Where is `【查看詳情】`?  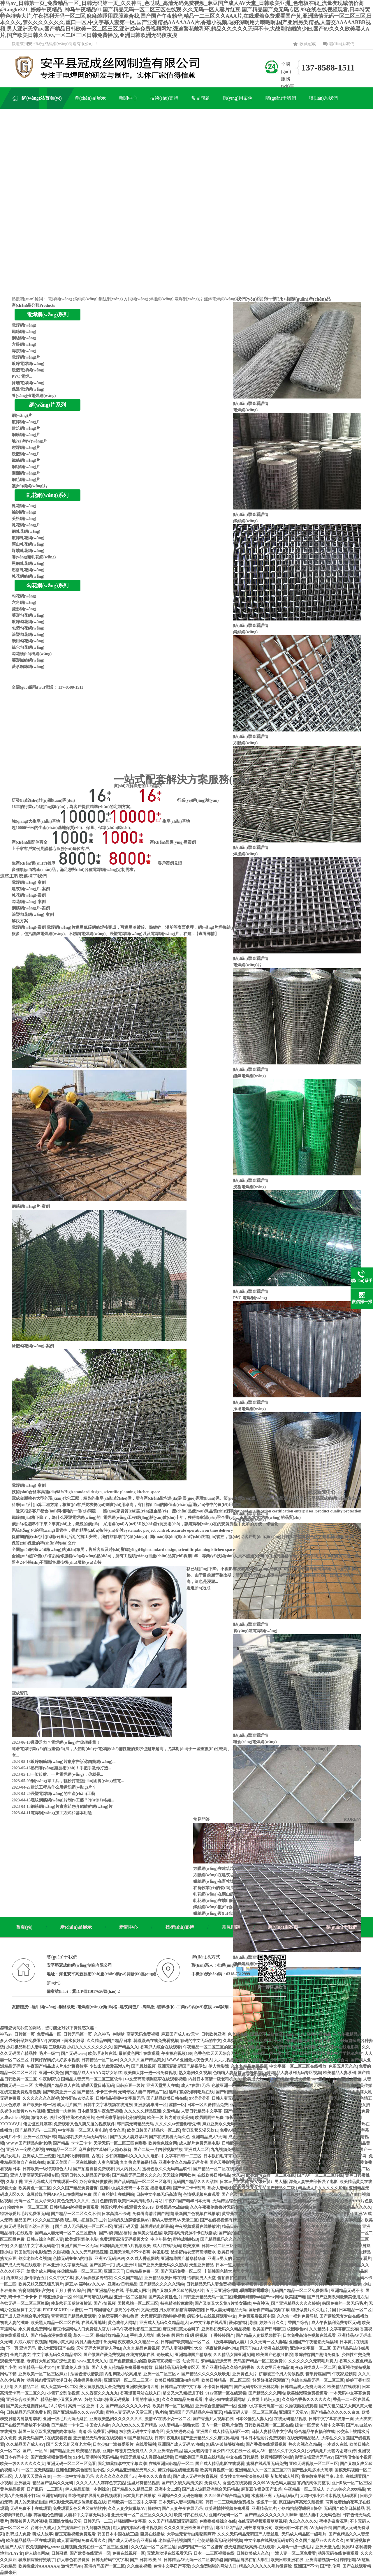 【查看詳情】 is located at coordinates (206, 934).